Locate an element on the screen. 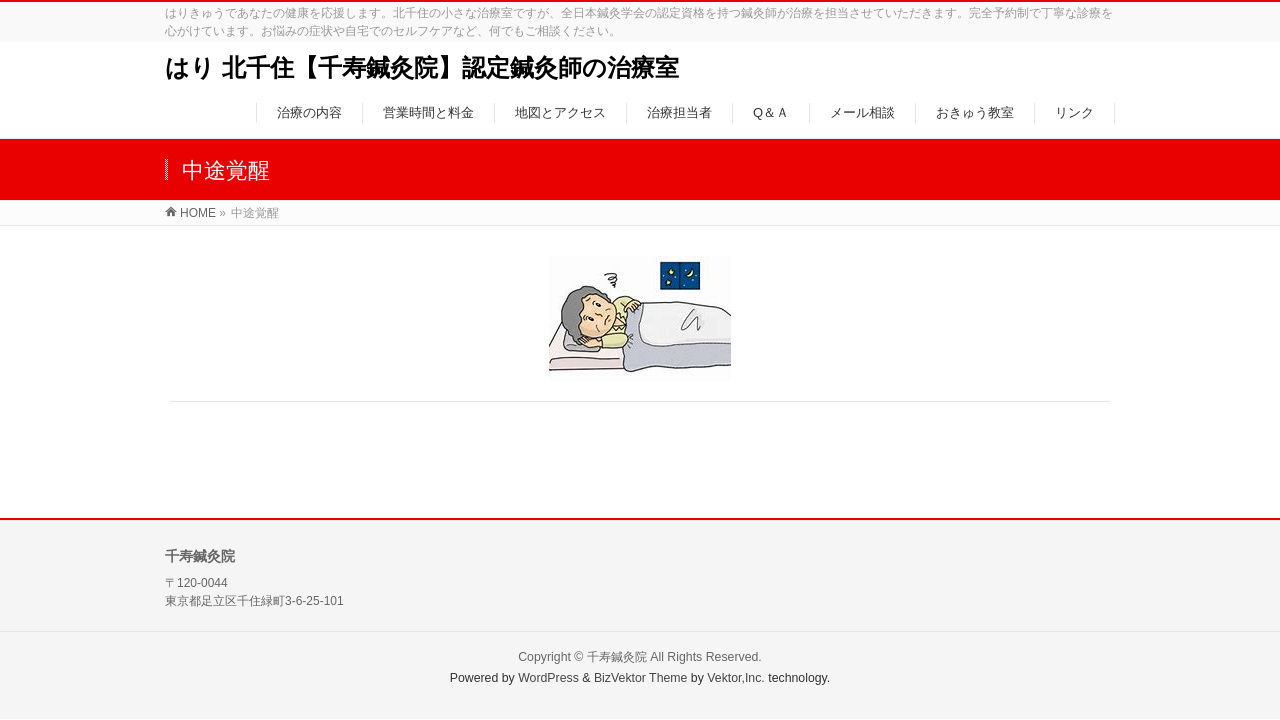 Image resolution: width=1280 pixels, height=720 pixels. WordPress is located at coordinates (548, 678).